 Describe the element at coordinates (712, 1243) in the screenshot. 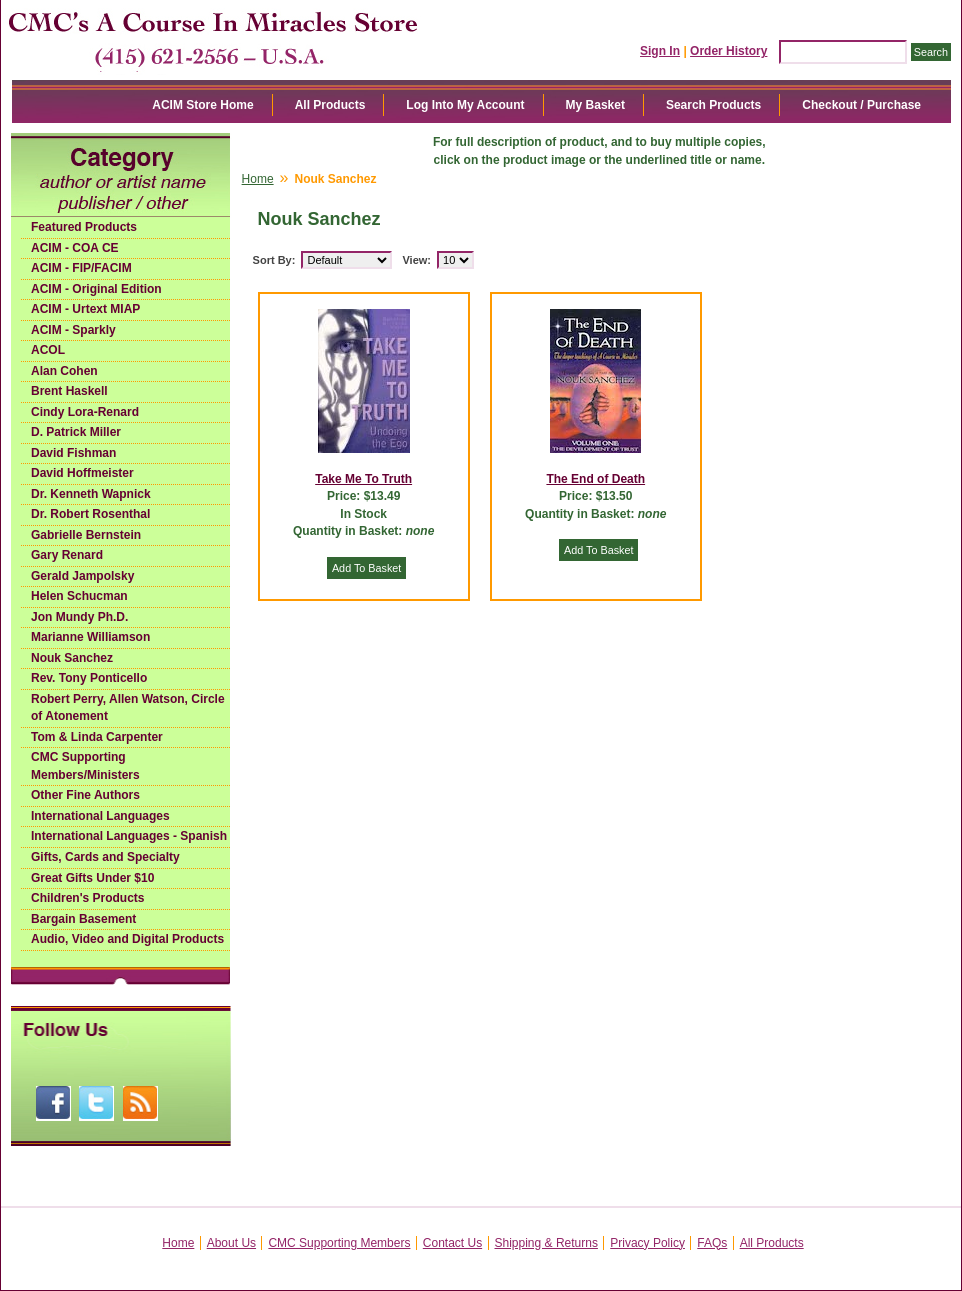

I see `FAQs` at that location.